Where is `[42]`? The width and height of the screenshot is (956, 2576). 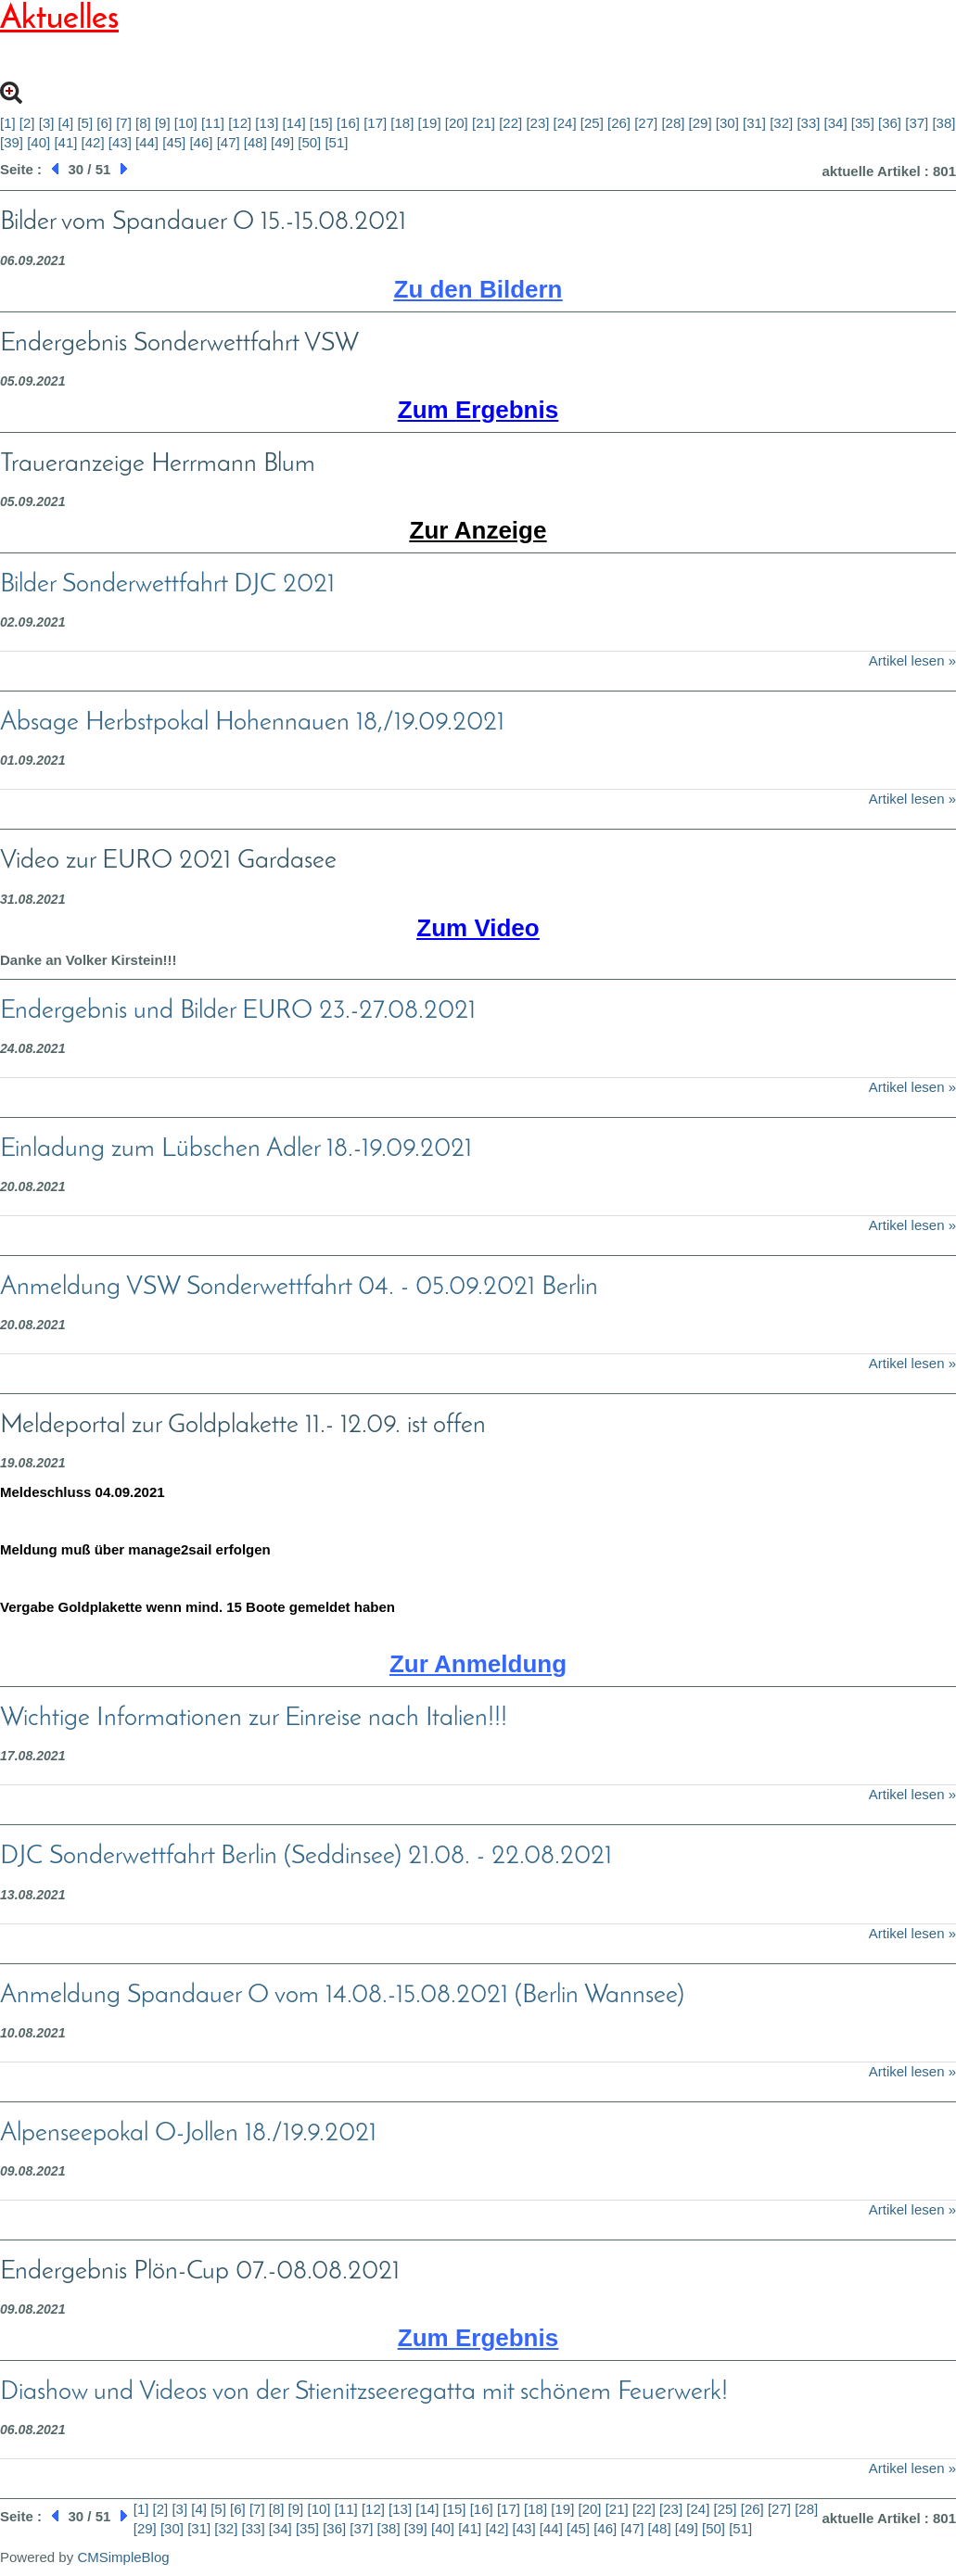
[42] is located at coordinates (93, 142).